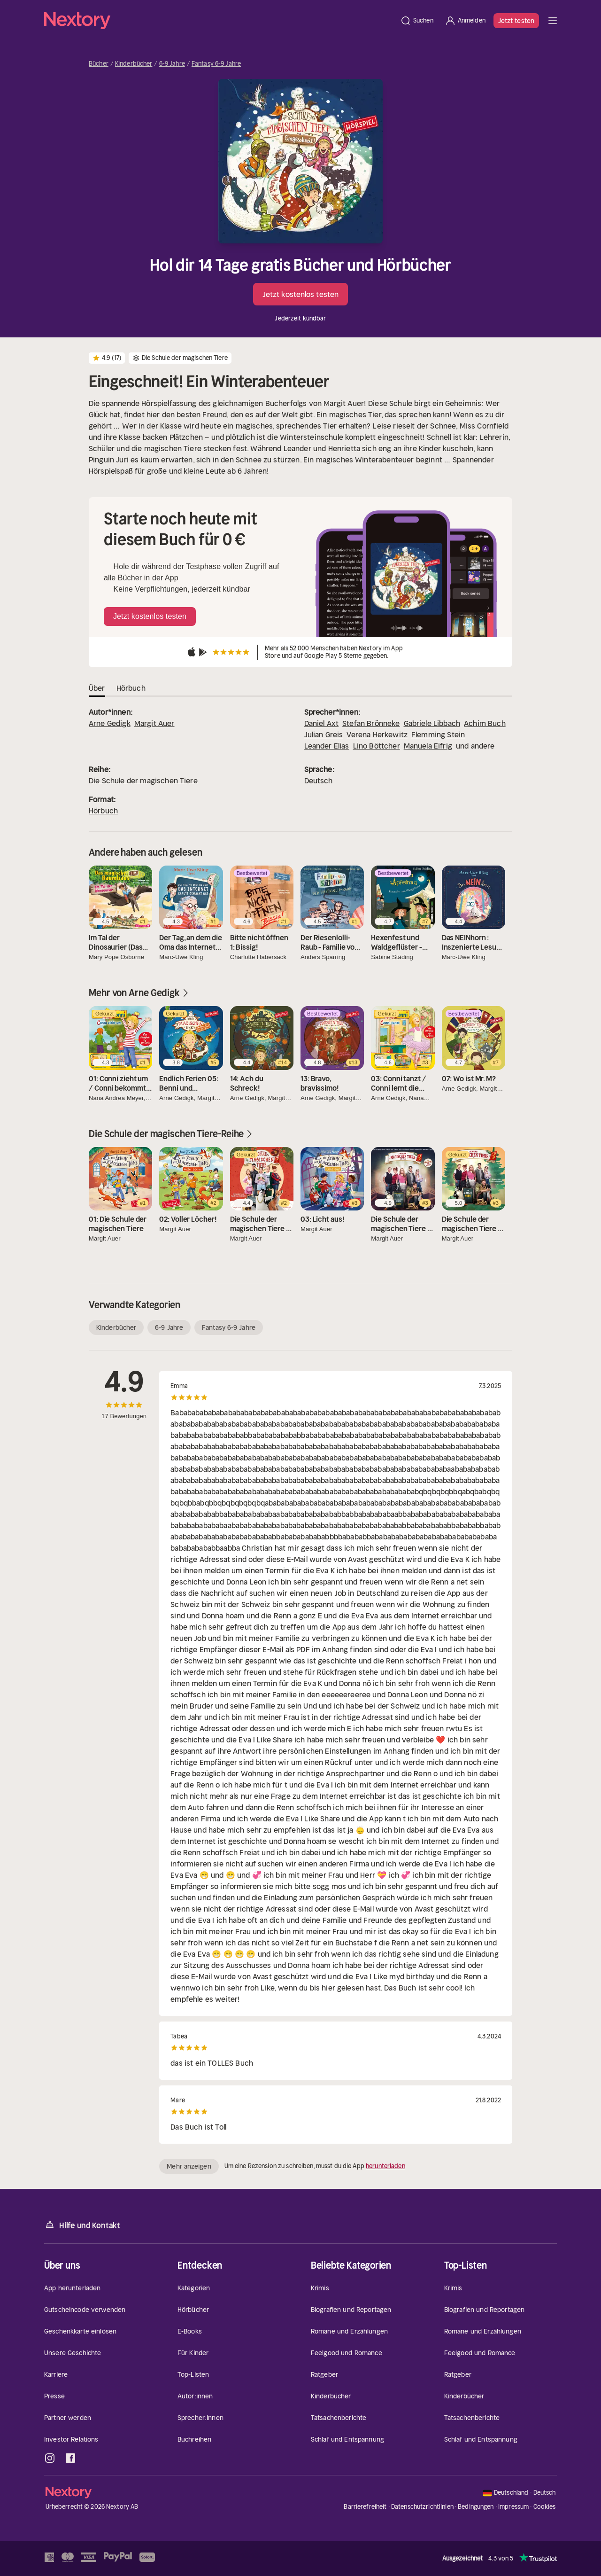  Describe the element at coordinates (134, 64) in the screenshot. I see `Kinderbücher` at that location.